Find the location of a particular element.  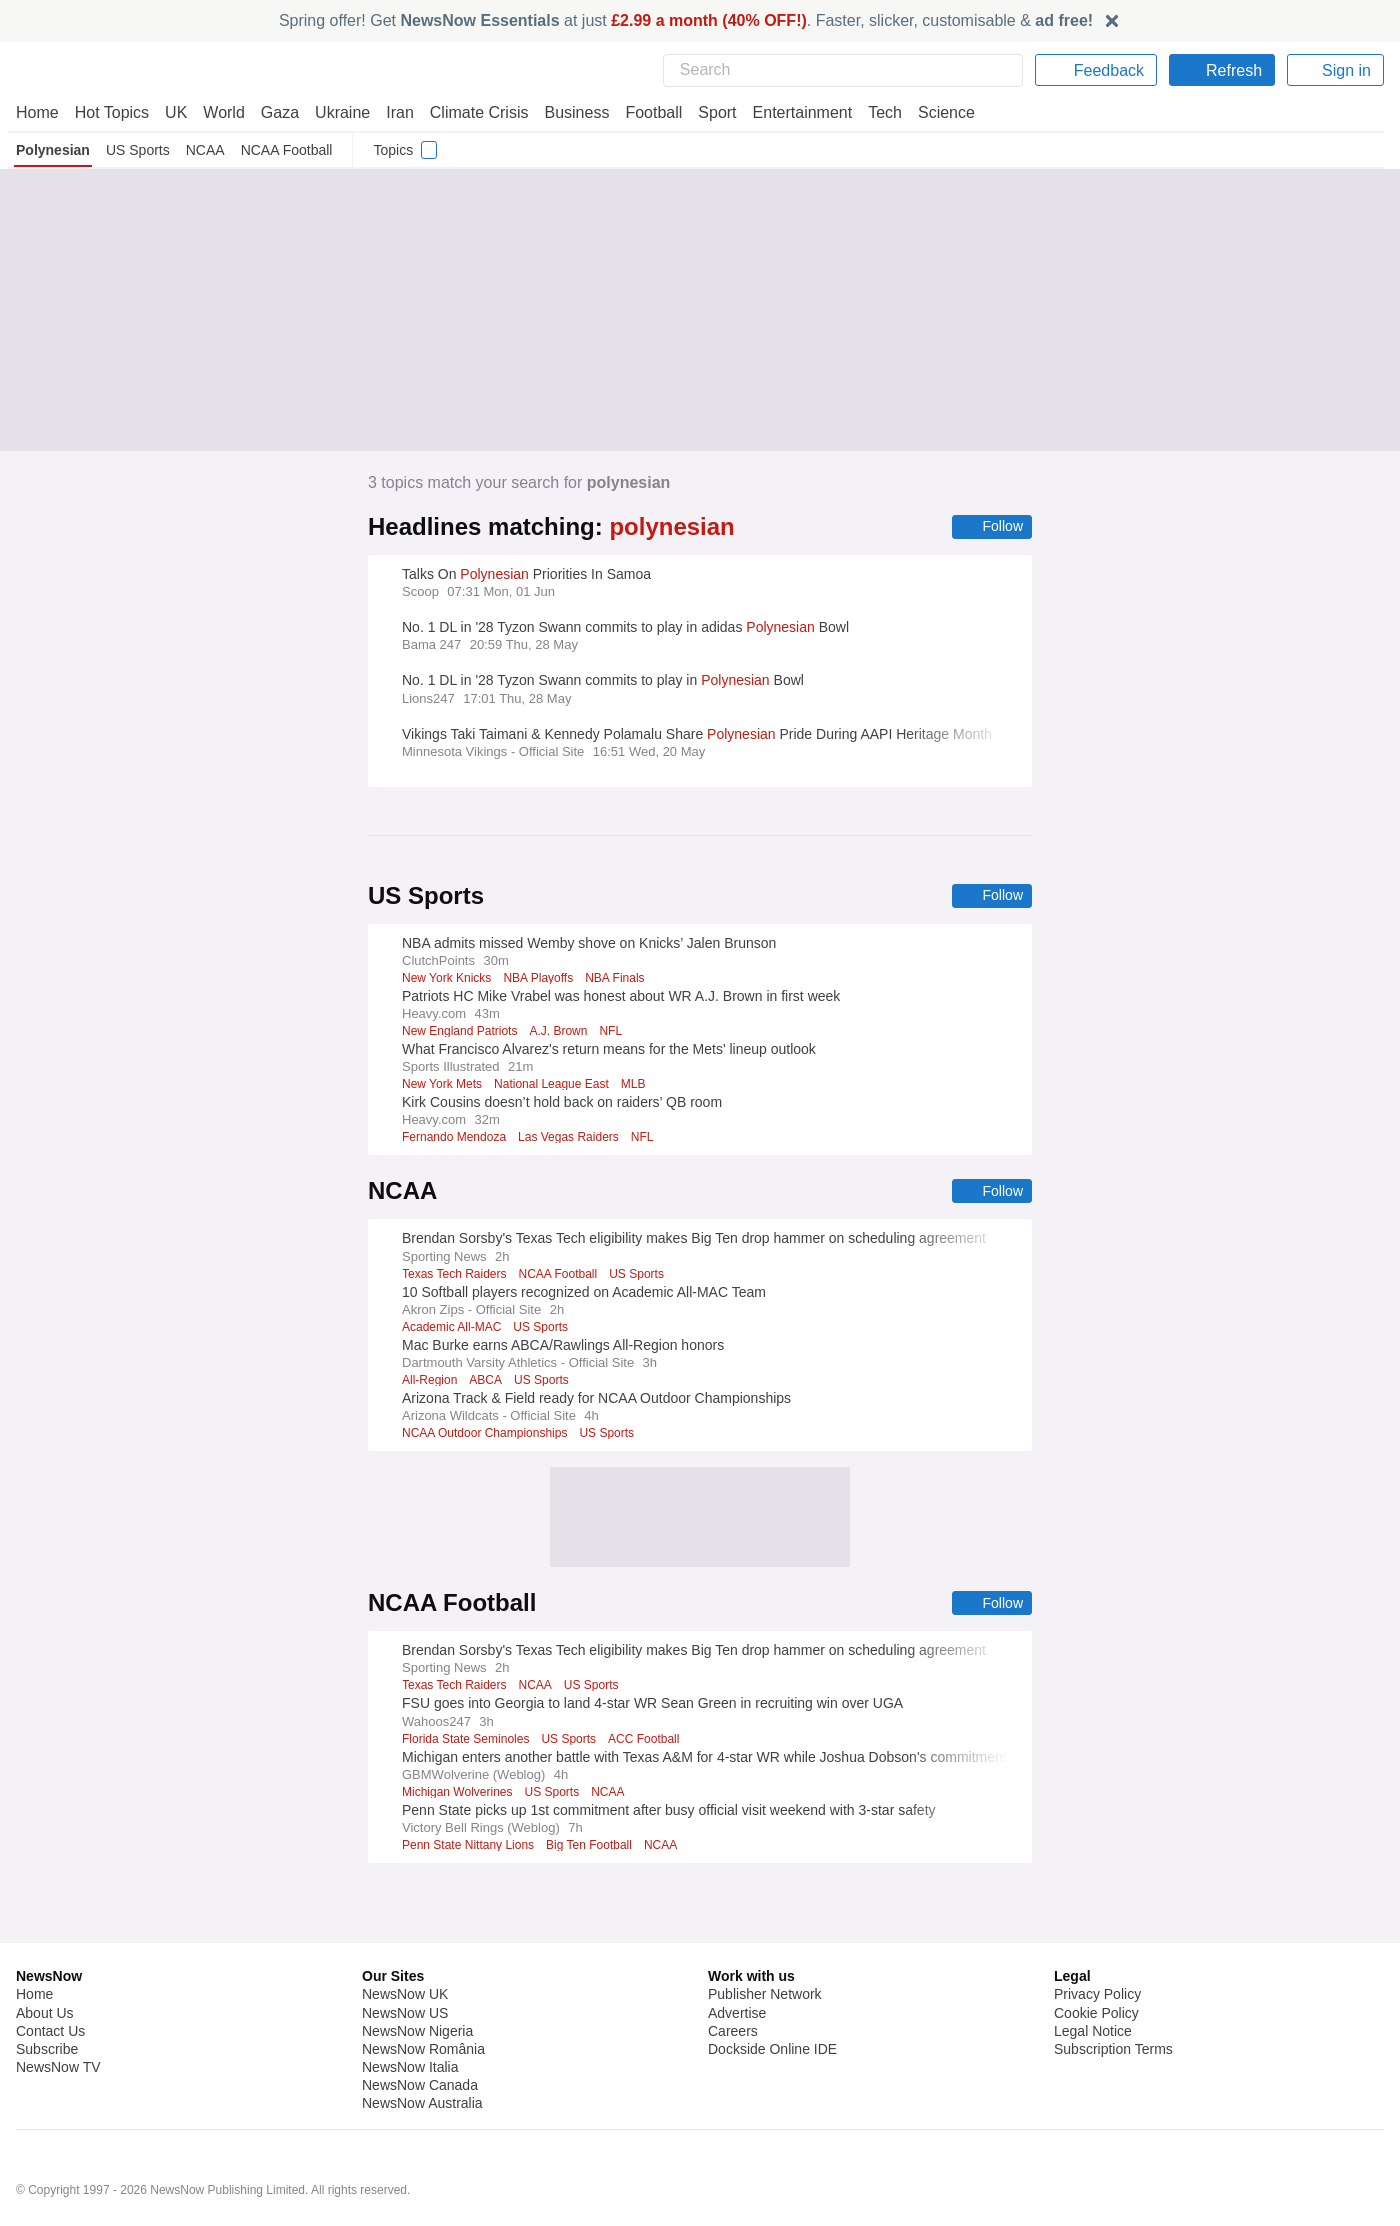

Subscription Terms is located at coordinates (1115, 1997).